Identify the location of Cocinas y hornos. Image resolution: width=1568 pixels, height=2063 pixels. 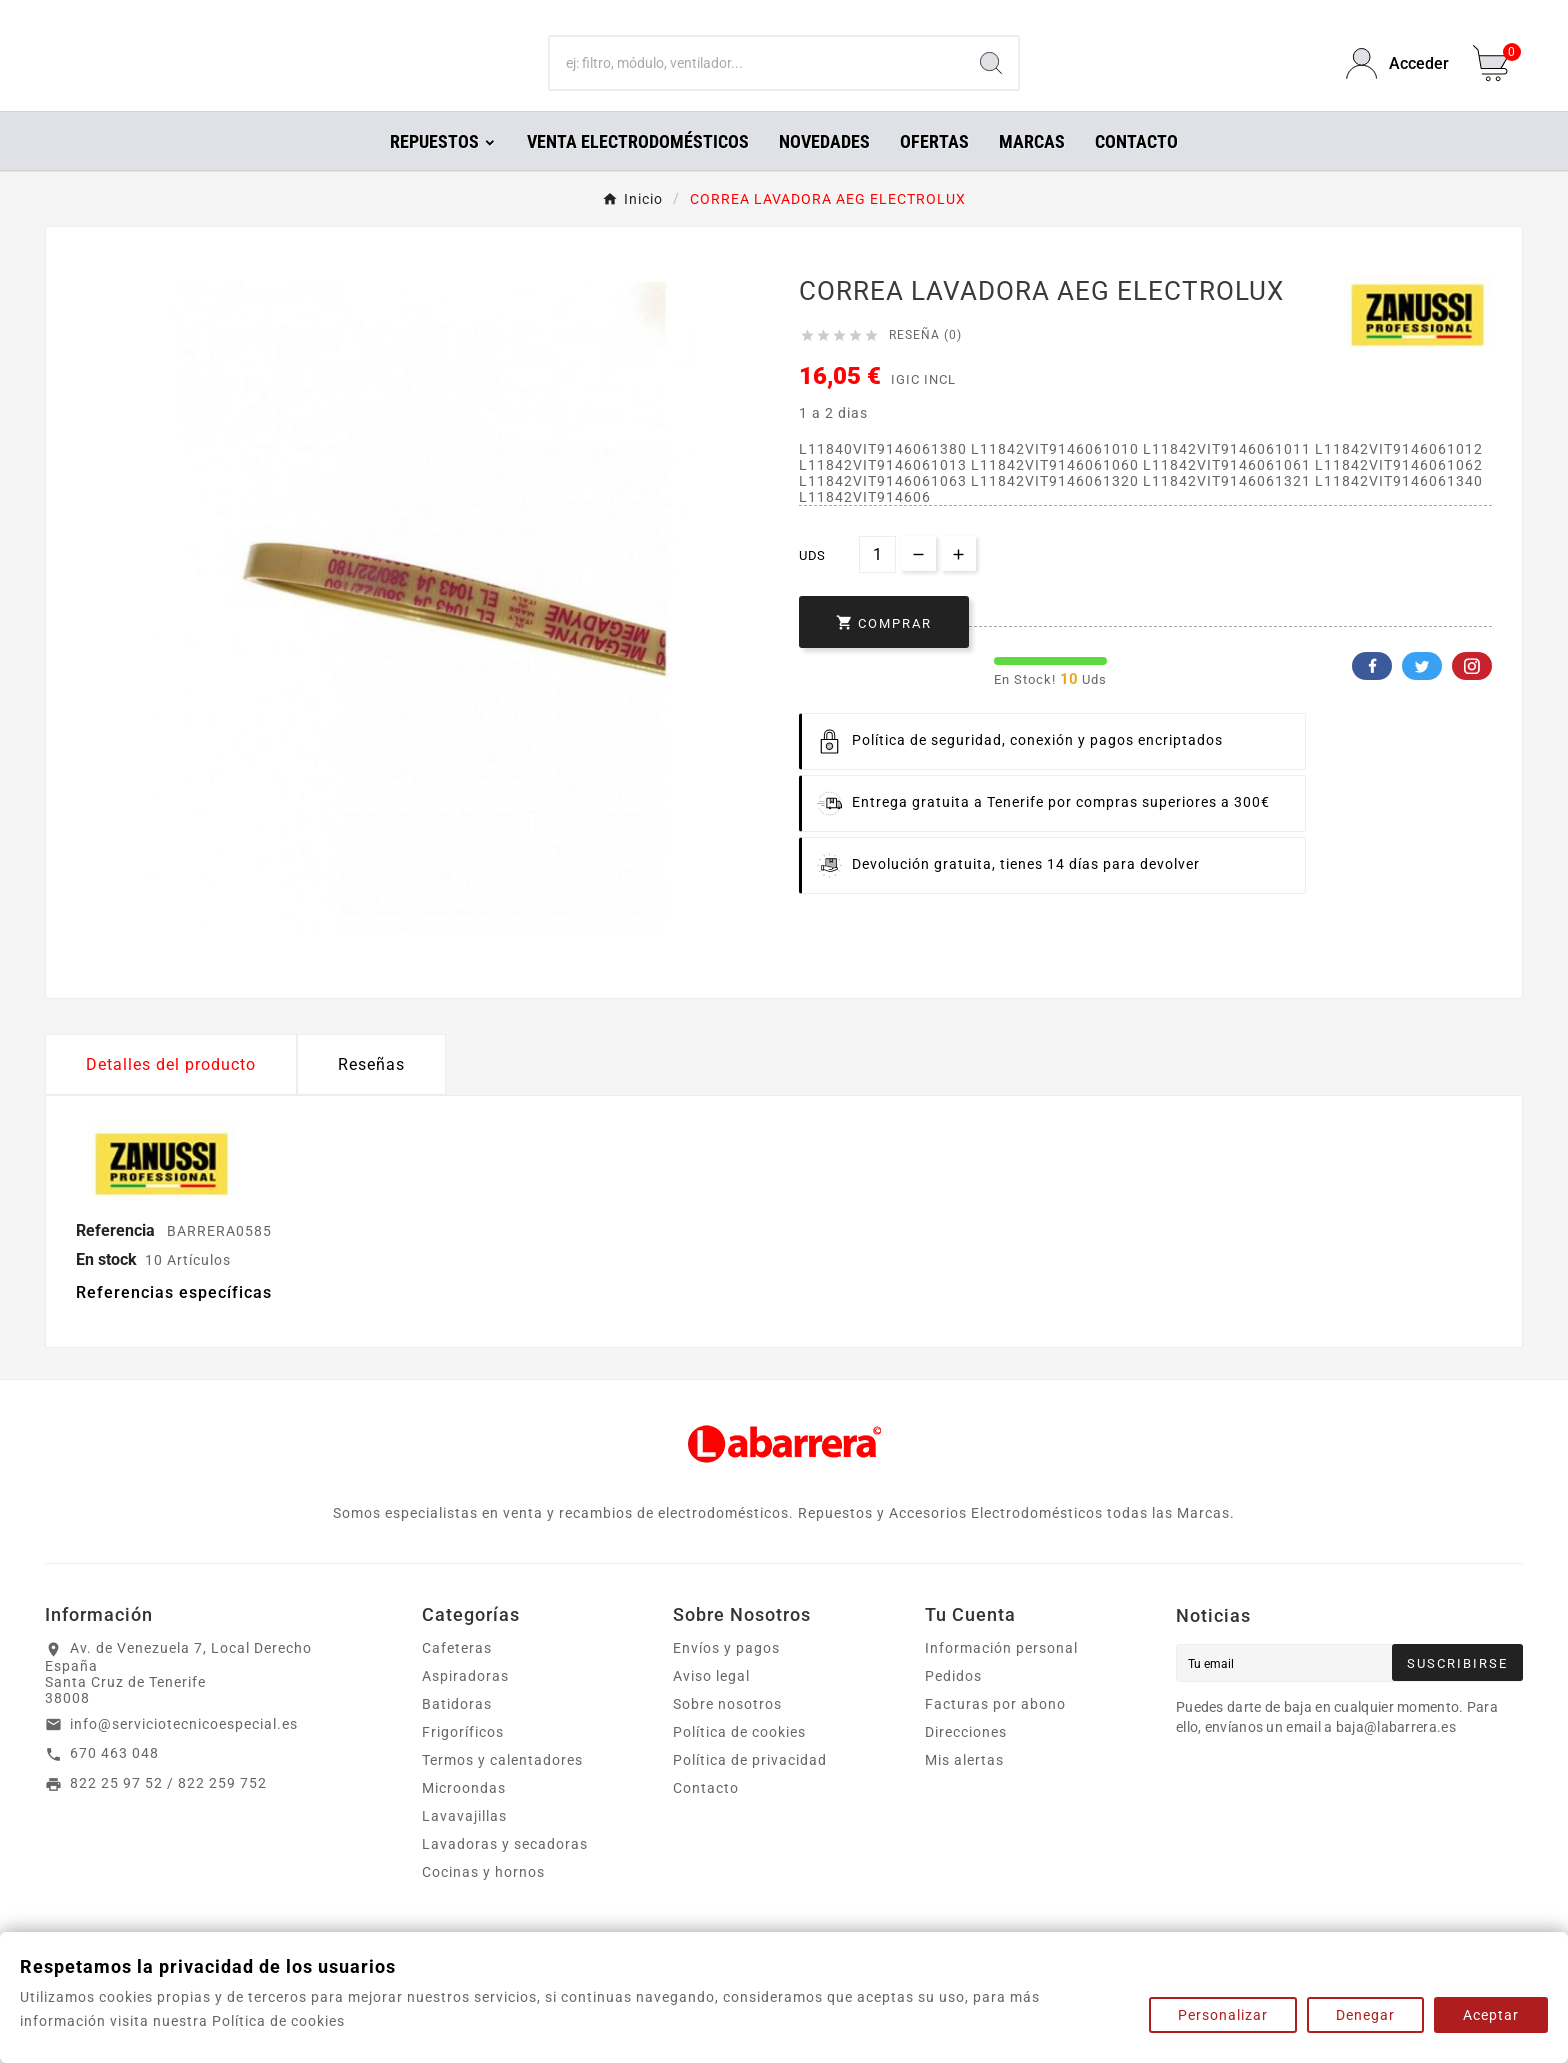
(483, 1900).